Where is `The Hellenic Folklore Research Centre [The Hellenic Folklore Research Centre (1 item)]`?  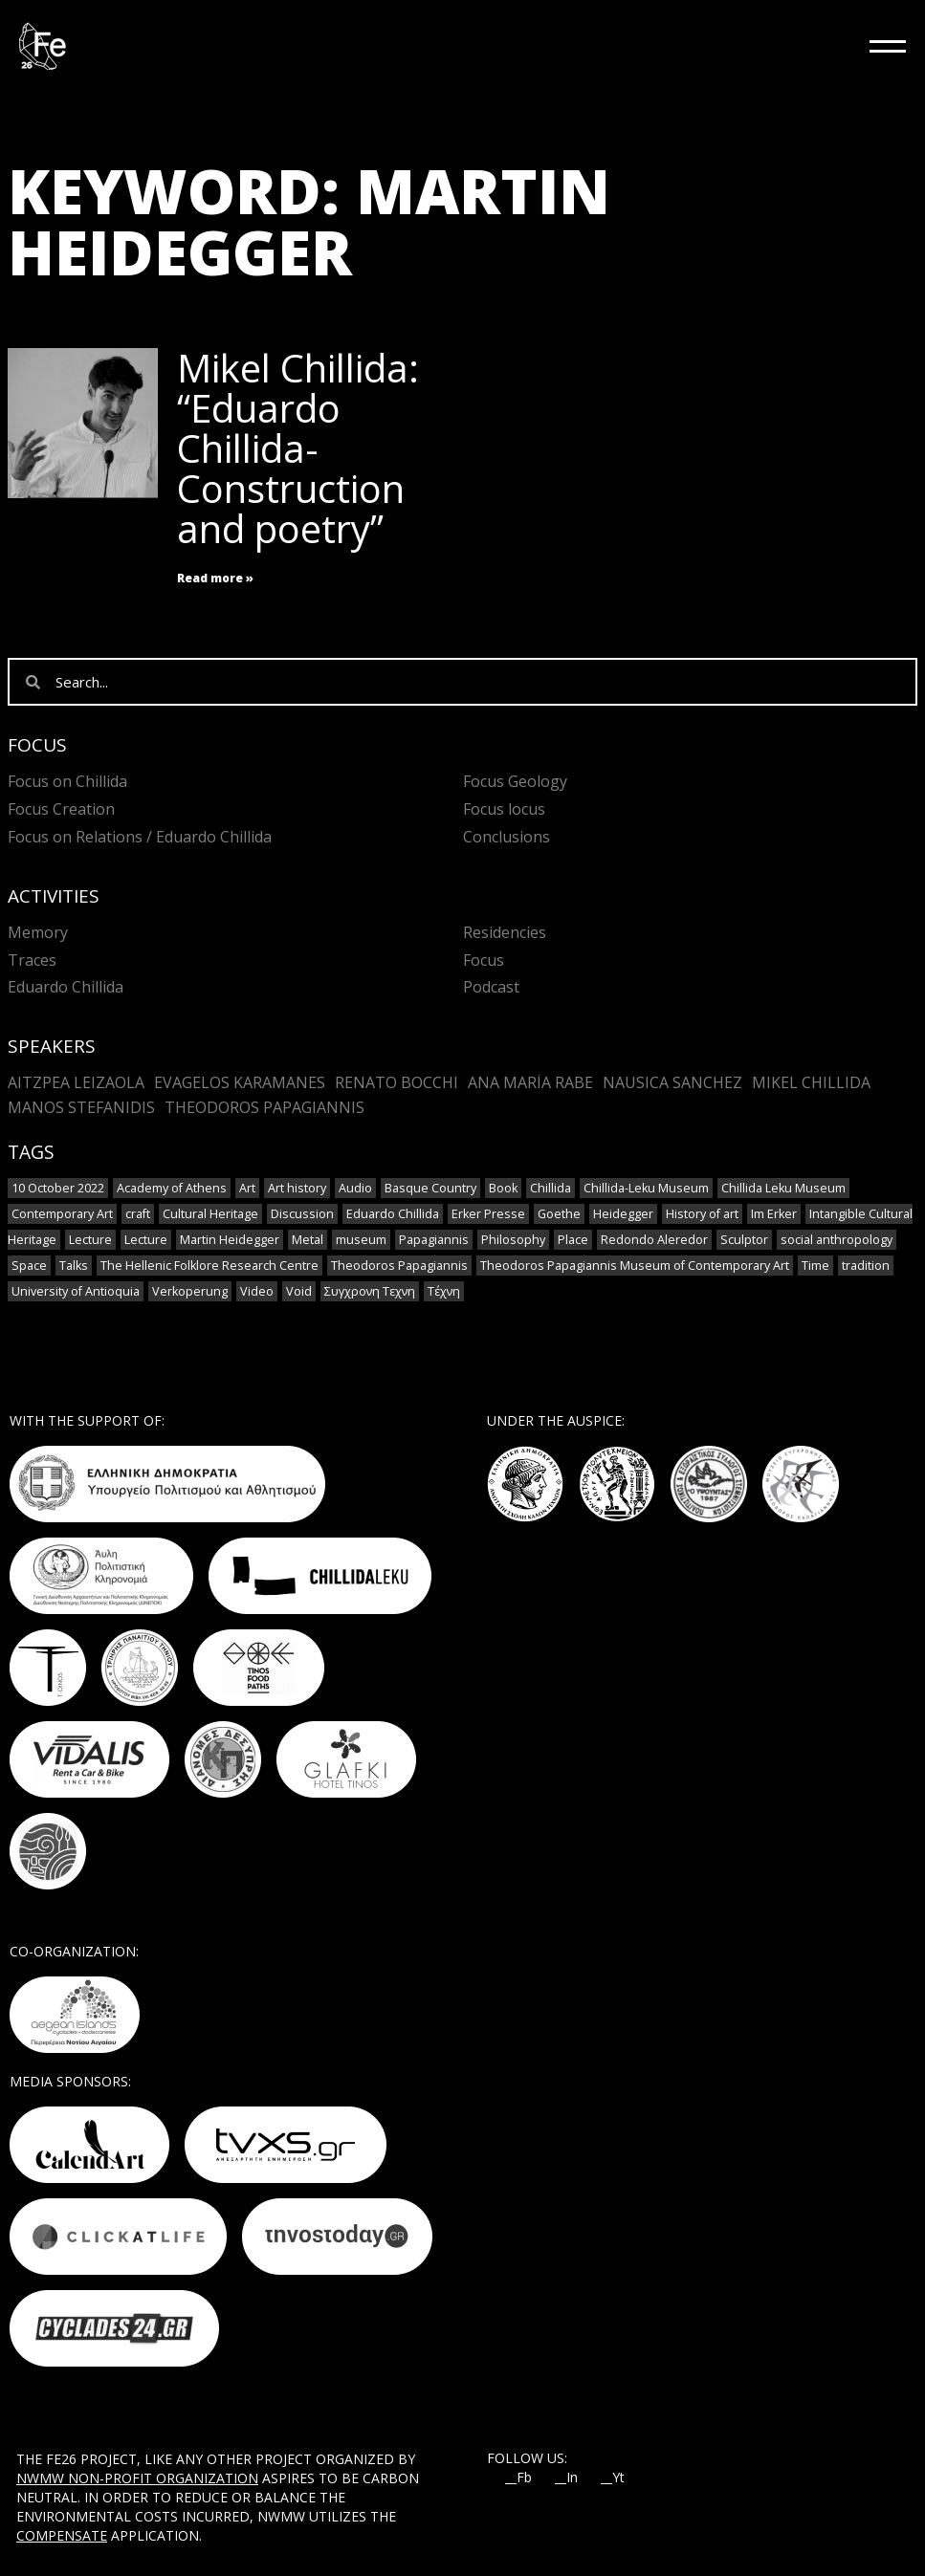 The Hellenic Folklore Research Centre [The Hellenic Folklore Research Centre (1 item)] is located at coordinates (209, 1265).